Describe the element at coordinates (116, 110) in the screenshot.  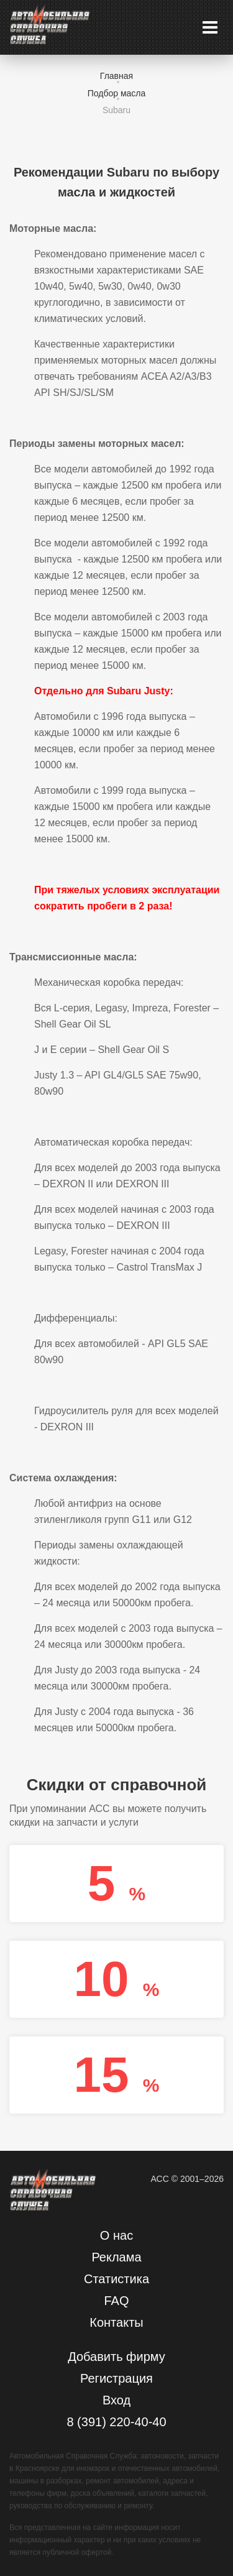
I see `Subaru` at that location.